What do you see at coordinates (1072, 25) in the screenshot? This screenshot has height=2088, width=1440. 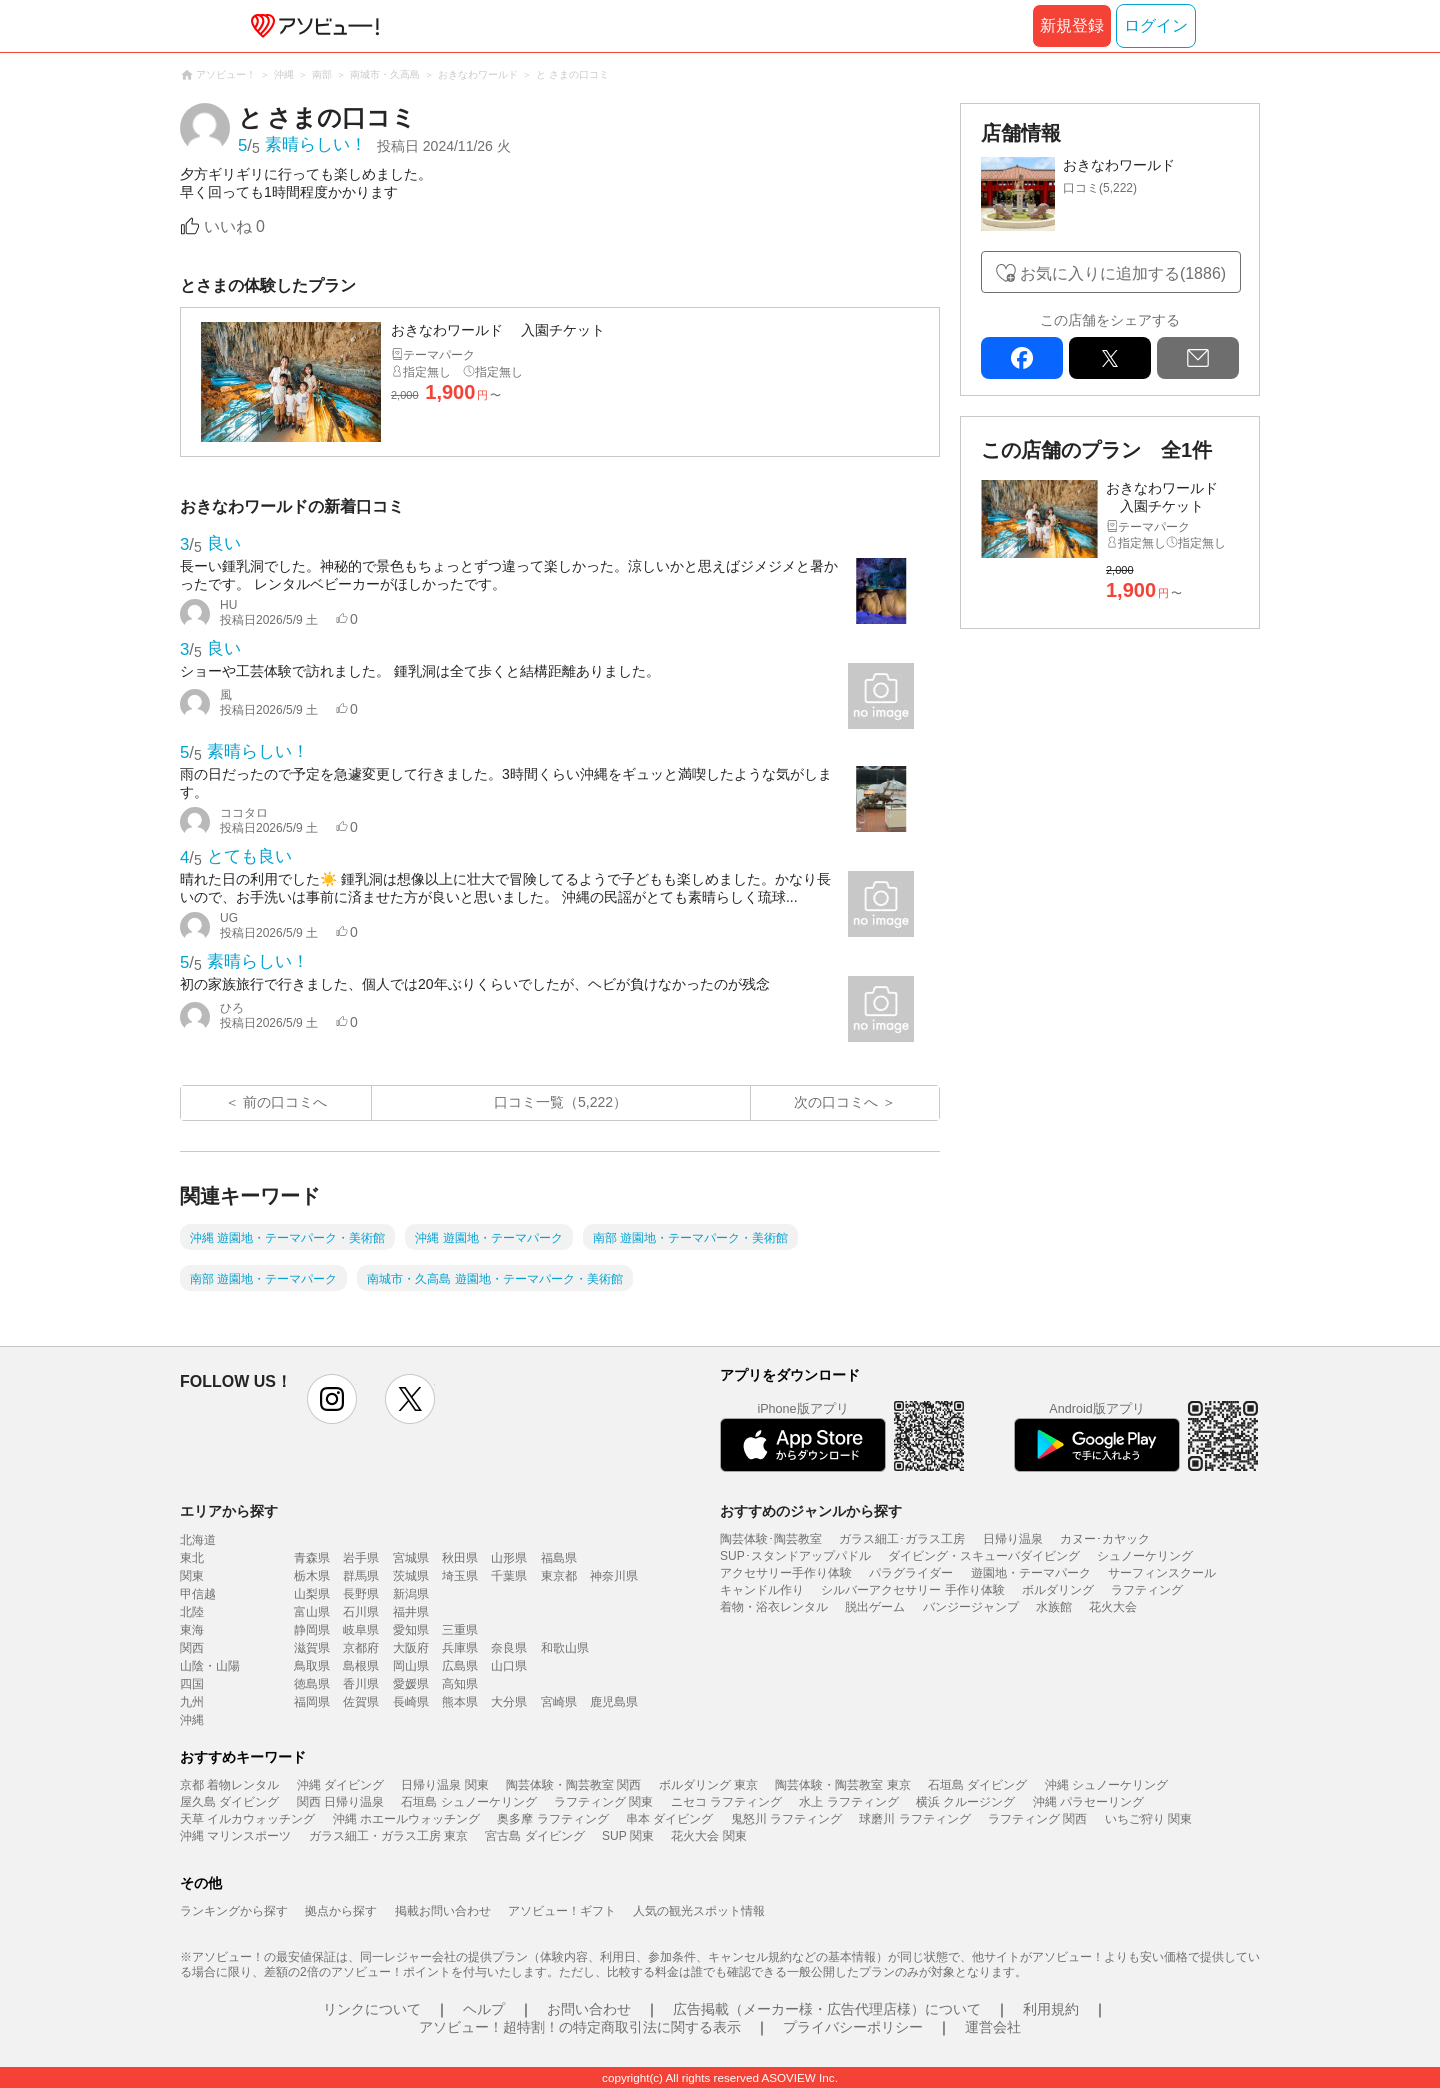 I see `新規登録` at bounding box center [1072, 25].